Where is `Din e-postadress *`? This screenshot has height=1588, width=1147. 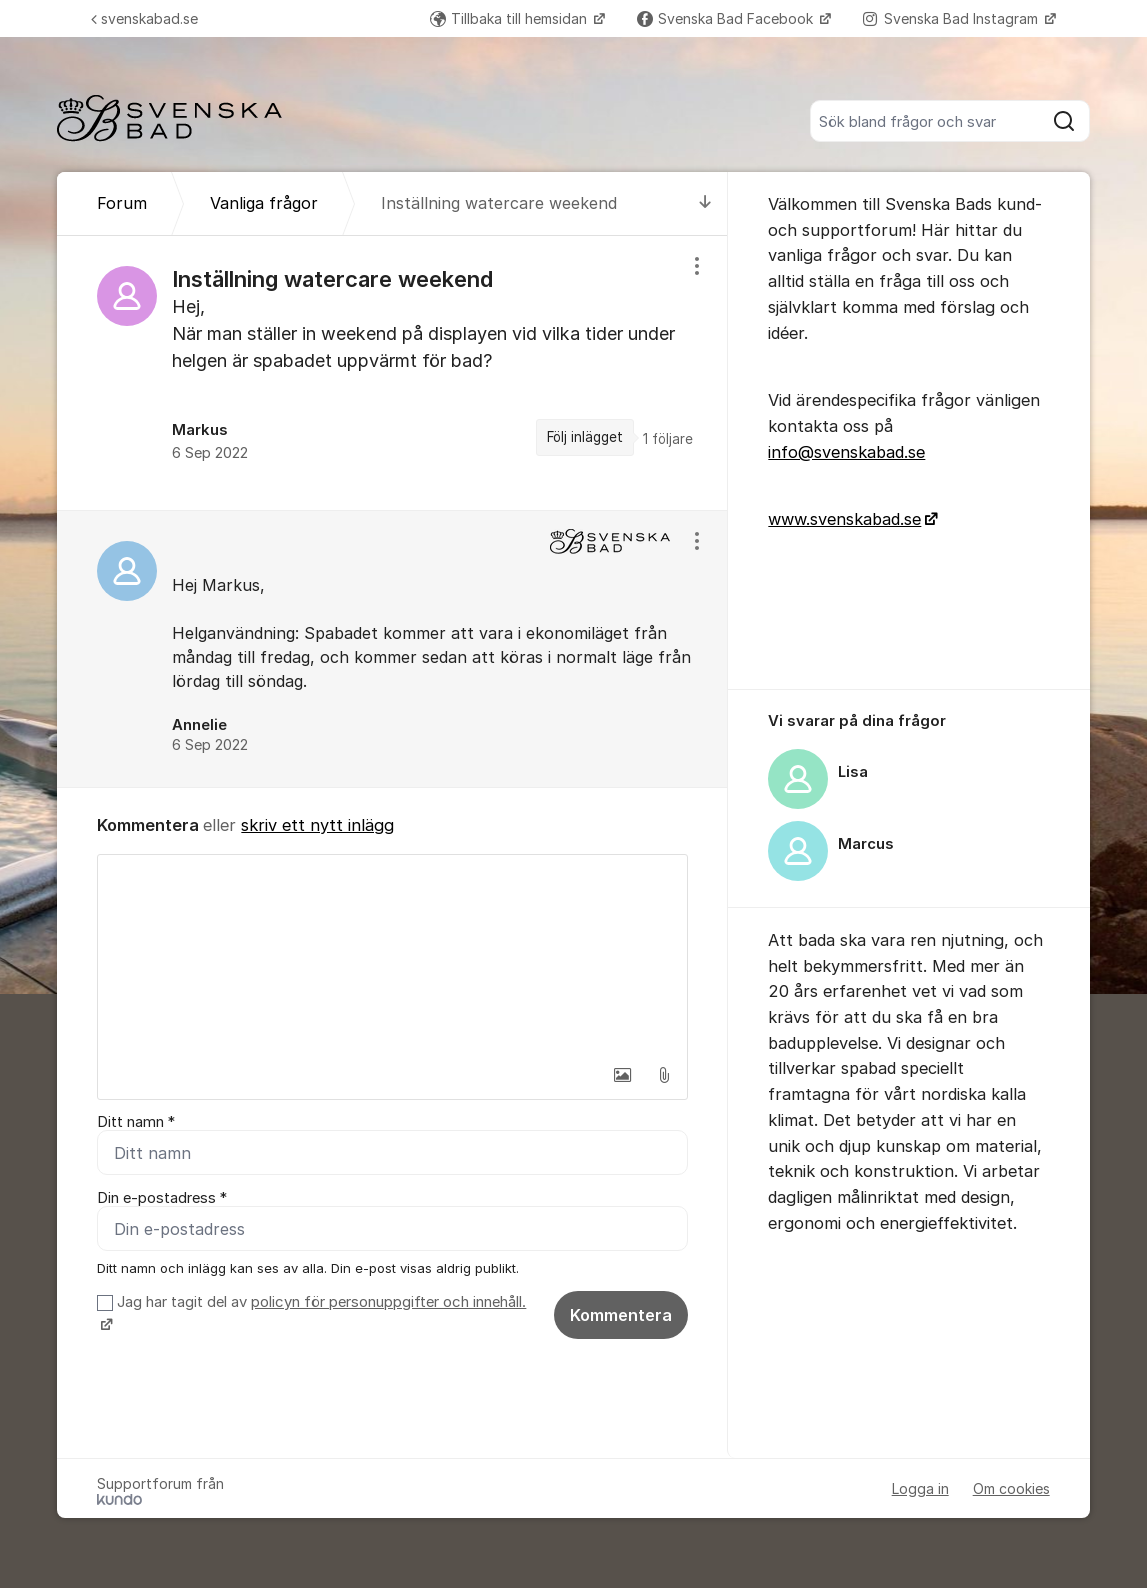
Din e-postadress * is located at coordinates (162, 1198).